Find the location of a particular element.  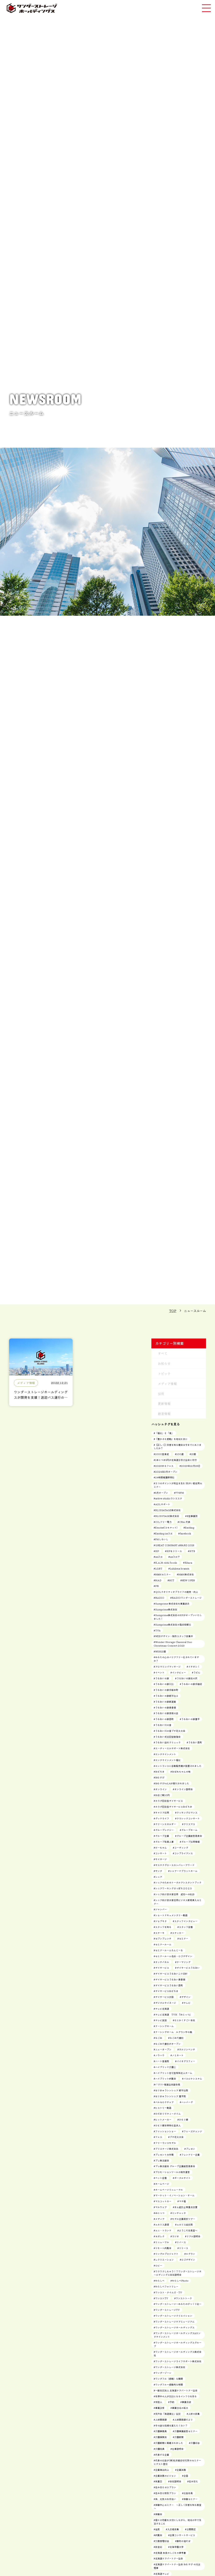

エンタテインメント福祉 is located at coordinates (168, 1760).